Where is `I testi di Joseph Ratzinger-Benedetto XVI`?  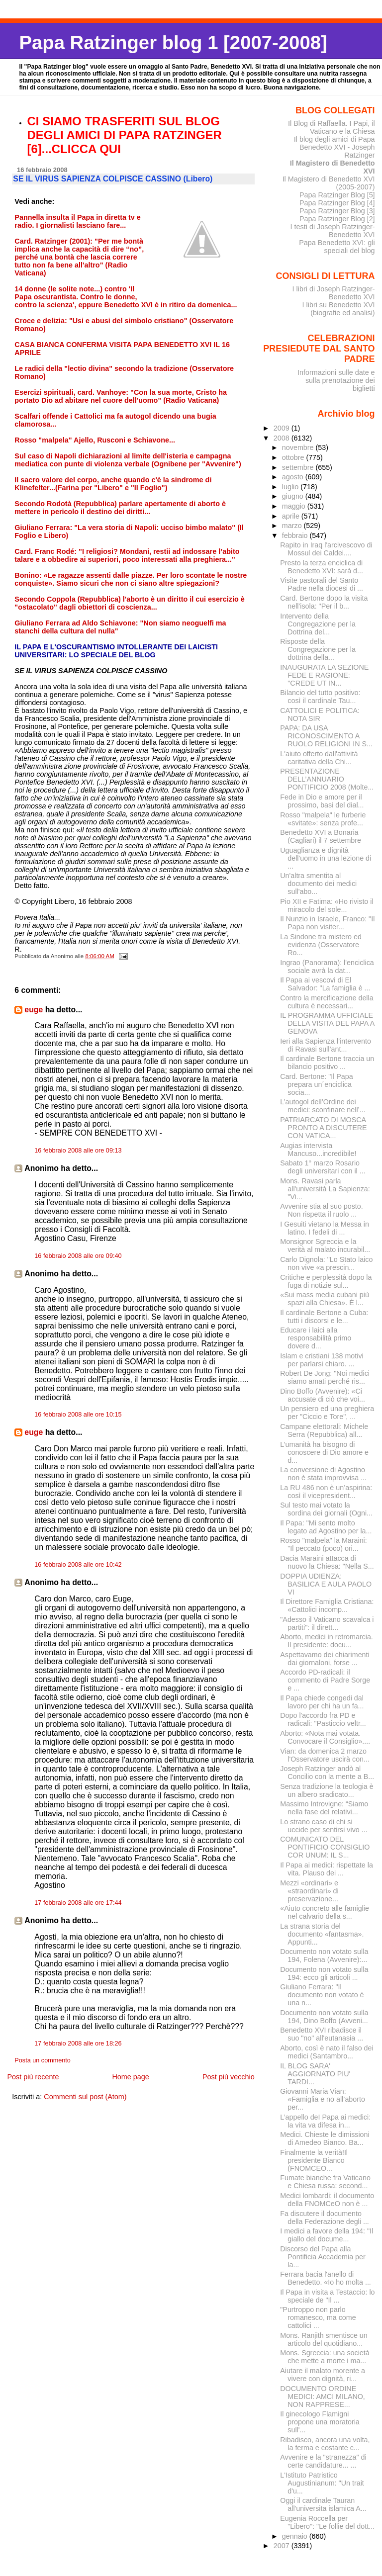
I testi di Joseph Ratzinger-Benedetto XVI is located at coordinates (332, 231).